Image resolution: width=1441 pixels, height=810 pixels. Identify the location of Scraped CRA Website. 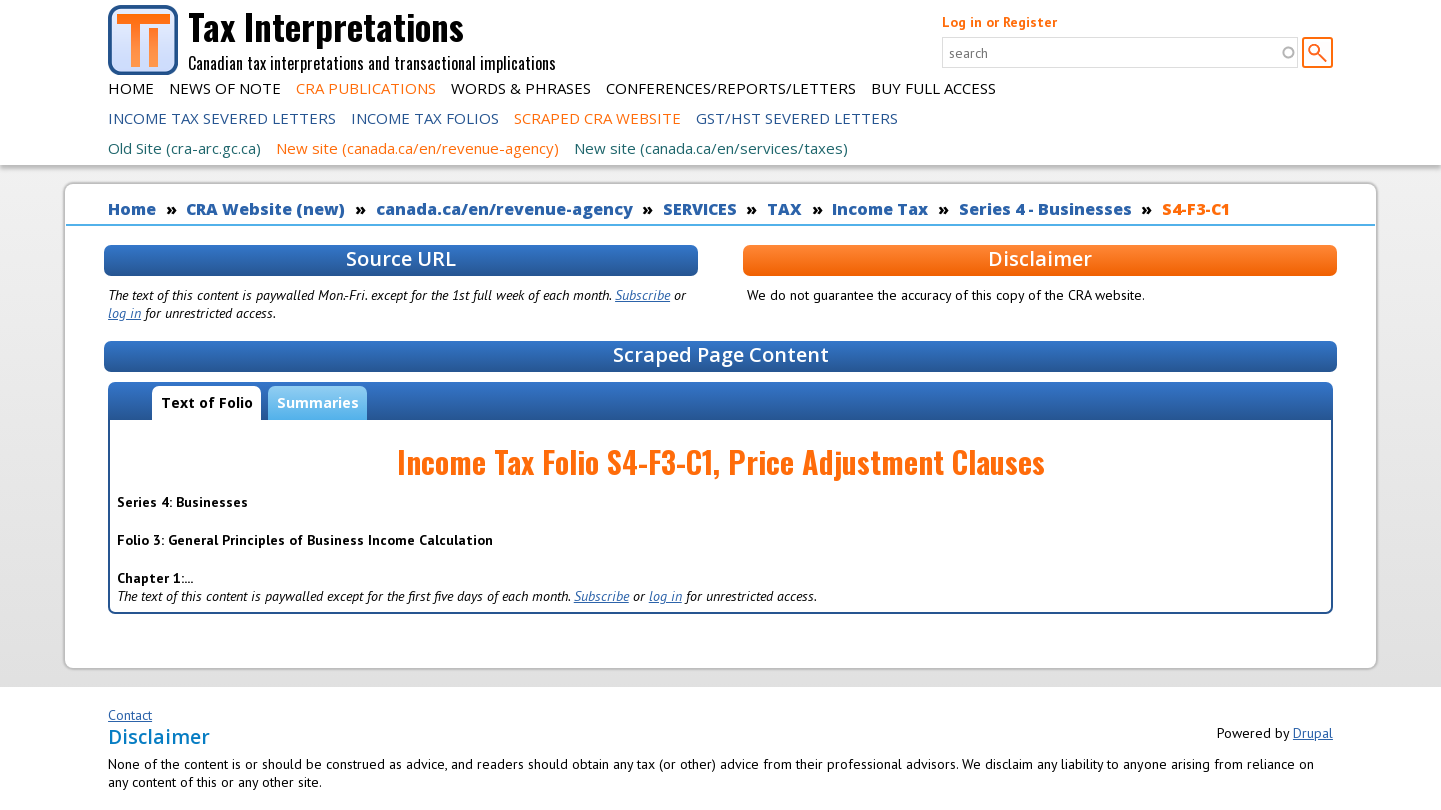
(597, 118).